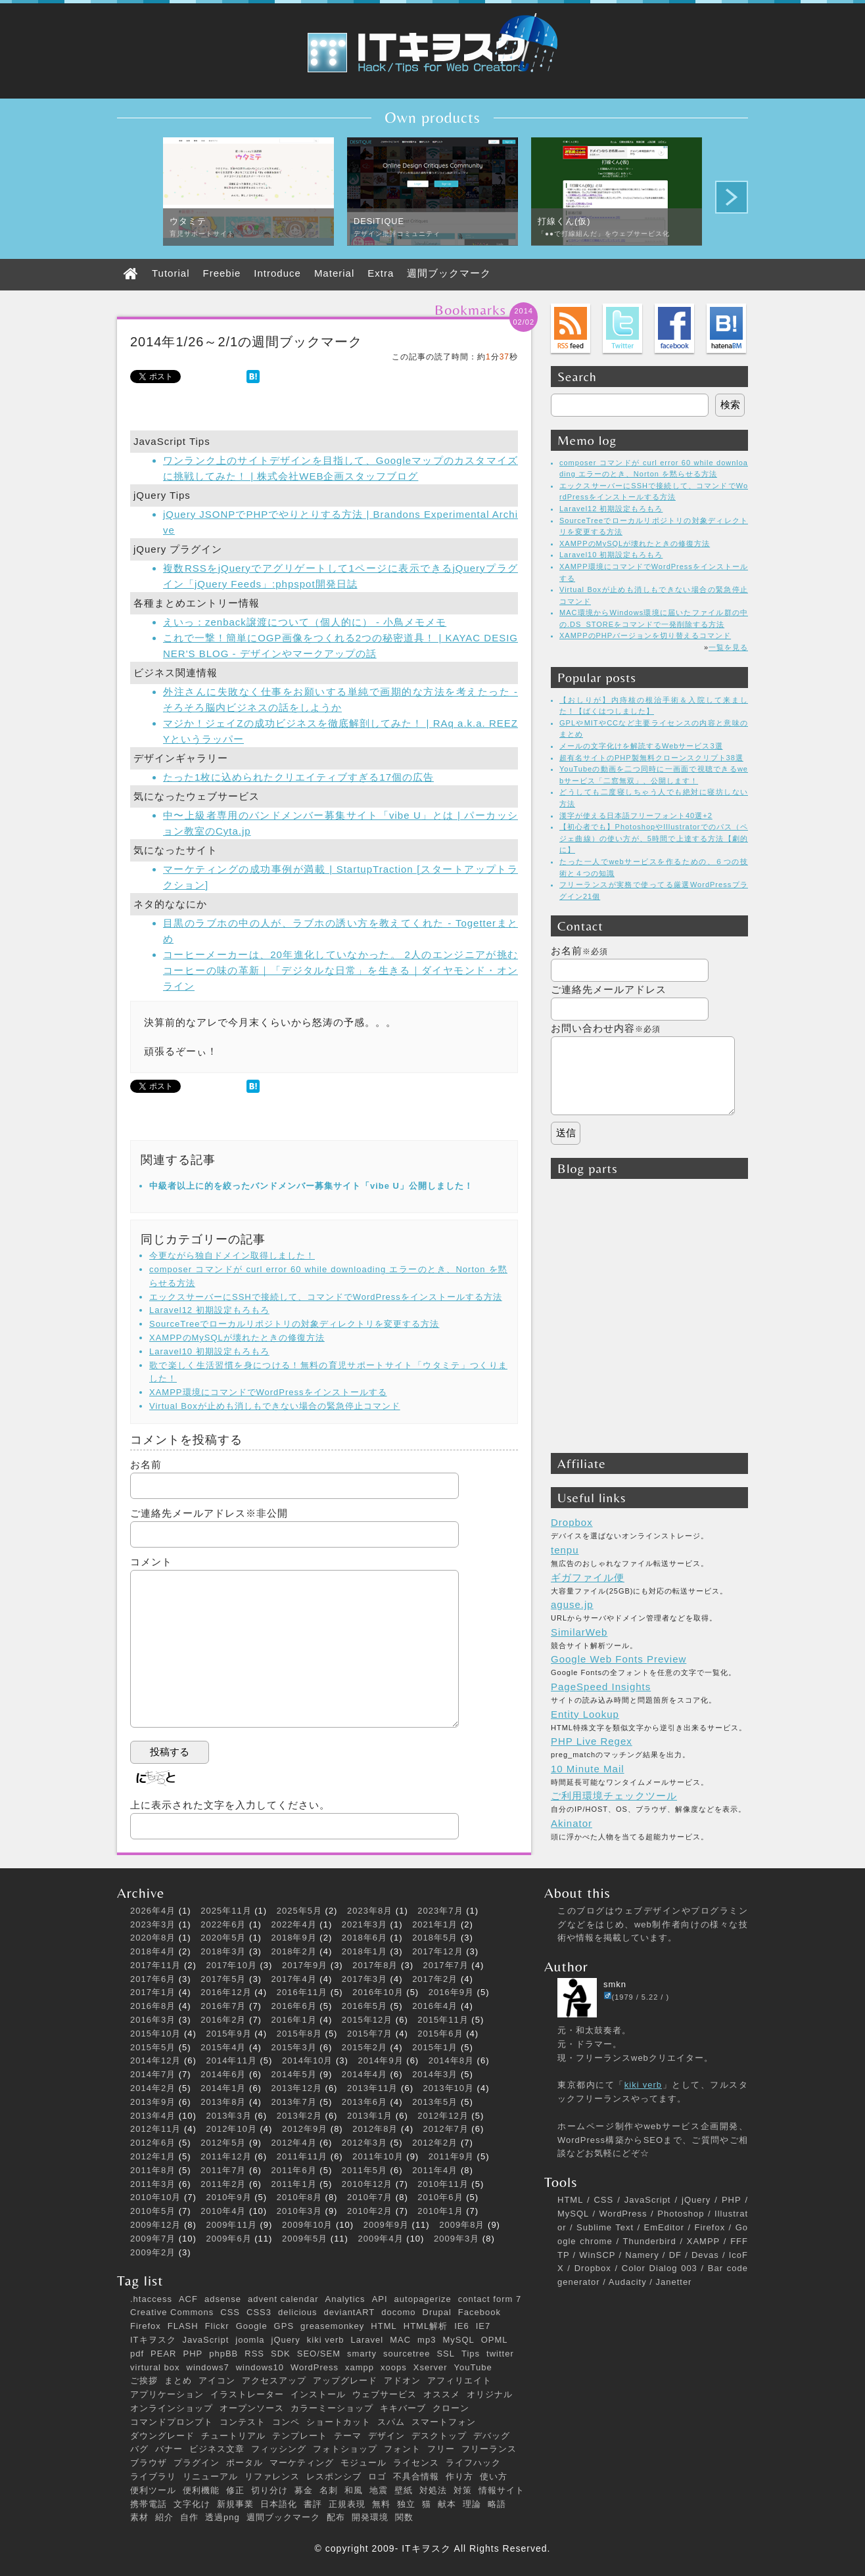 The width and height of the screenshot is (865, 2576). Describe the element at coordinates (381, 2504) in the screenshot. I see `無料` at that location.